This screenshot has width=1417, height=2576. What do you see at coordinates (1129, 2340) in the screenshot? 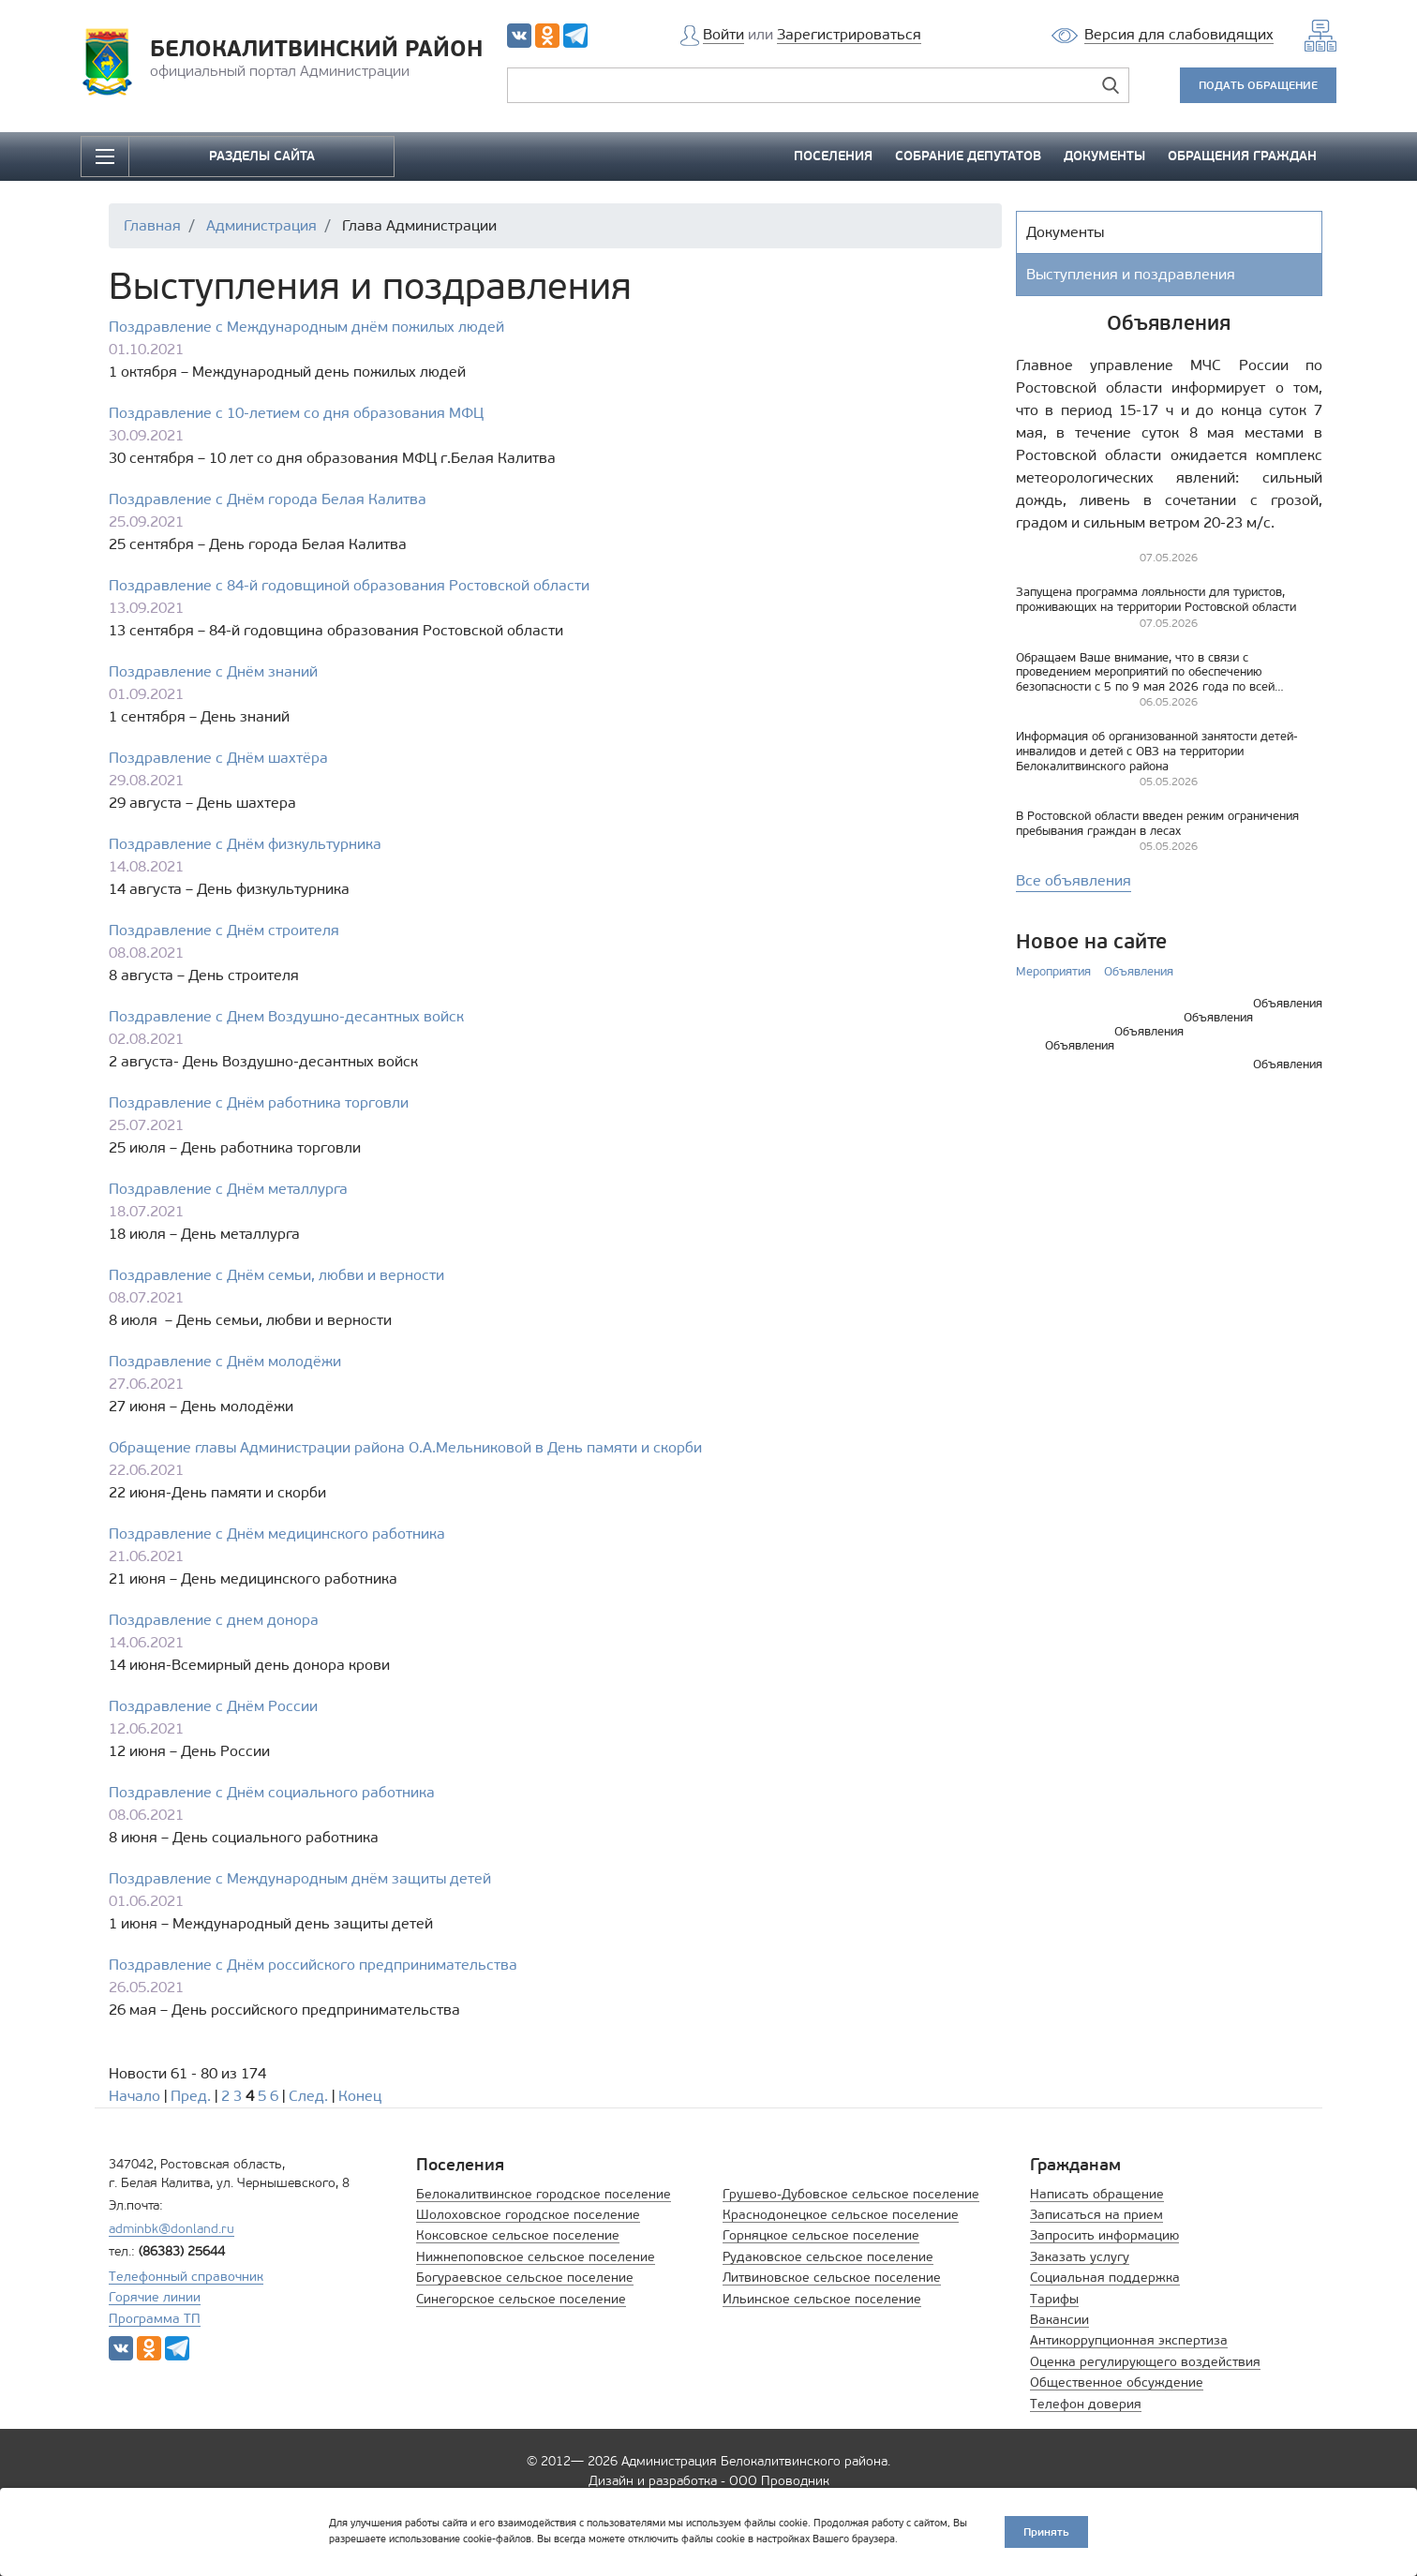
I see `Антикоррупционная экспертиза` at bounding box center [1129, 2340].